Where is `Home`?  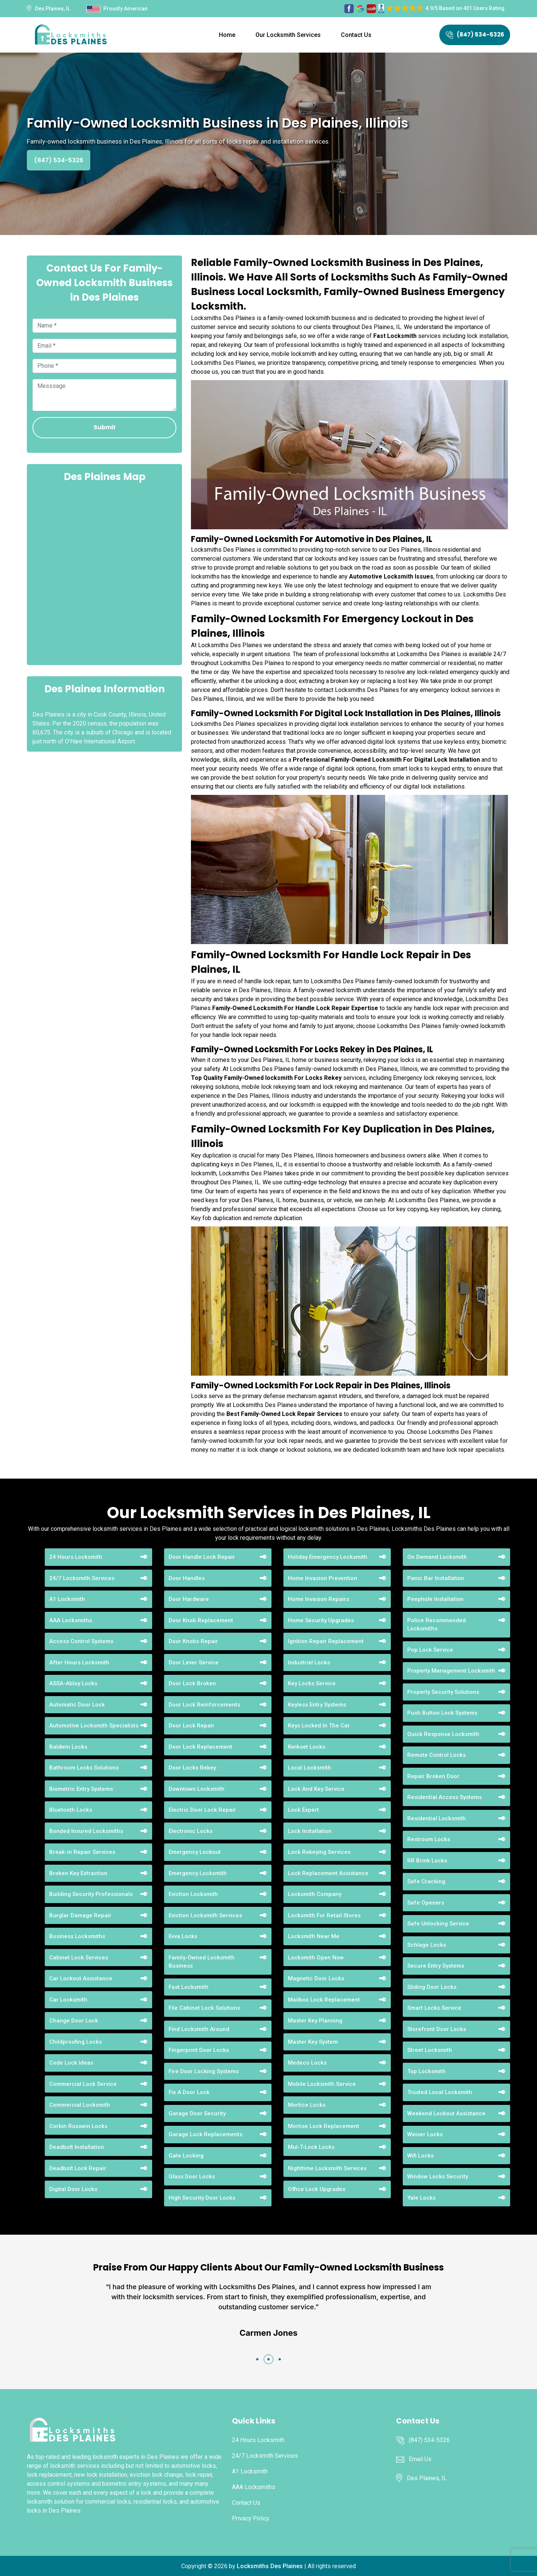 Home is located at coordinates (227, 34).